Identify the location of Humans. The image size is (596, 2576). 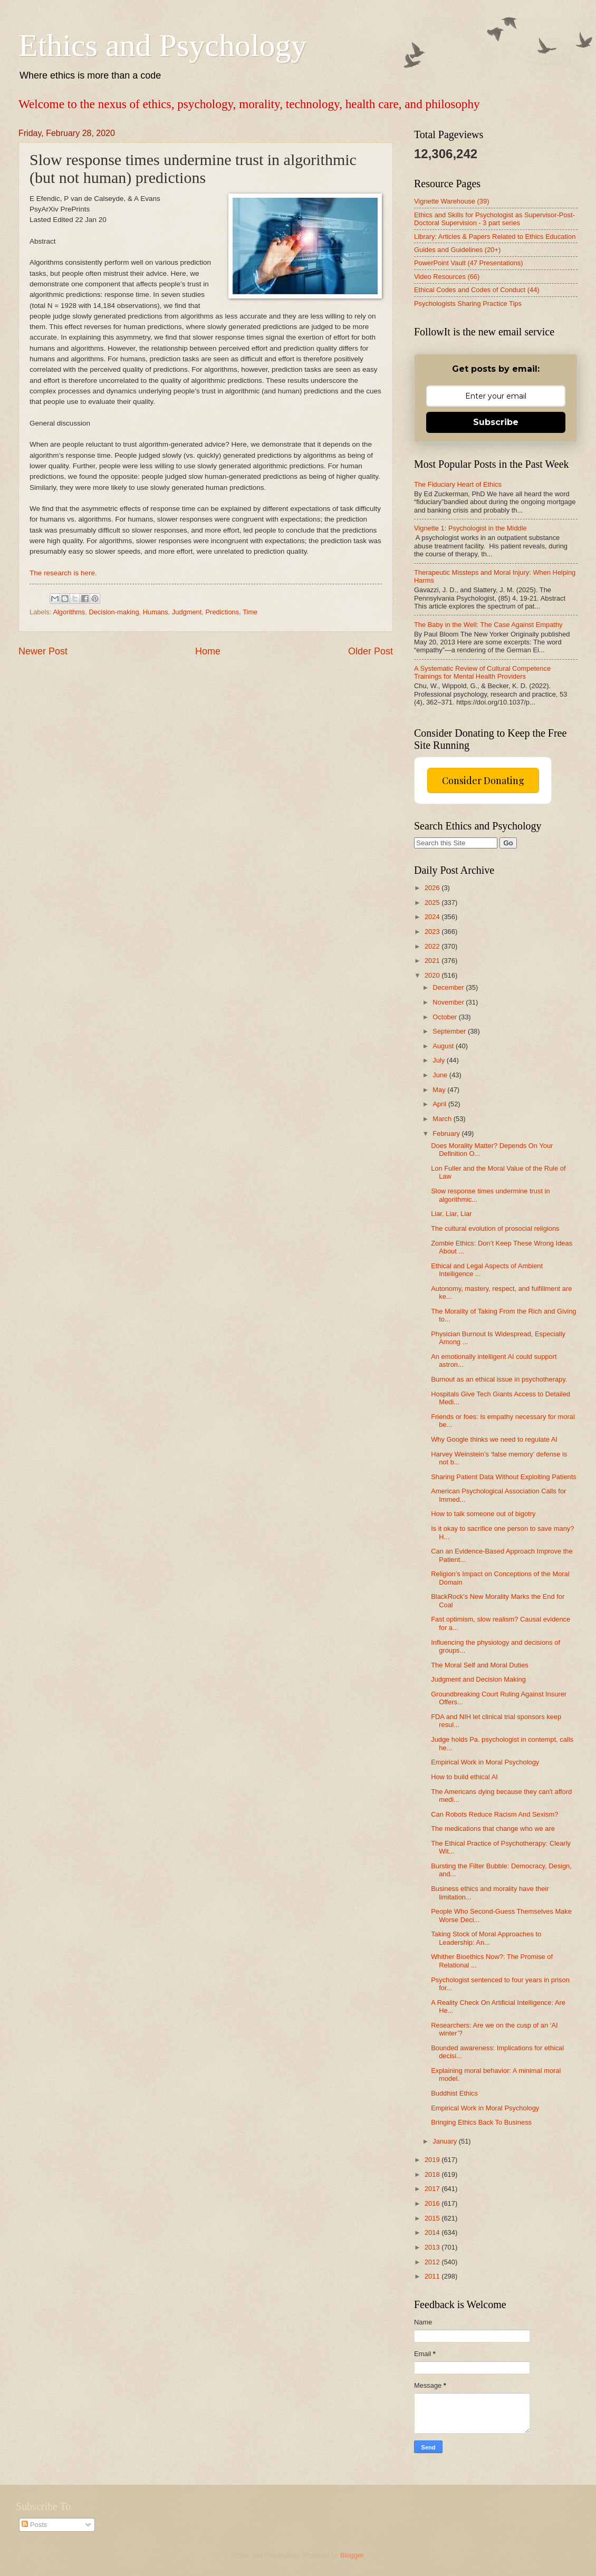
(155, 612).